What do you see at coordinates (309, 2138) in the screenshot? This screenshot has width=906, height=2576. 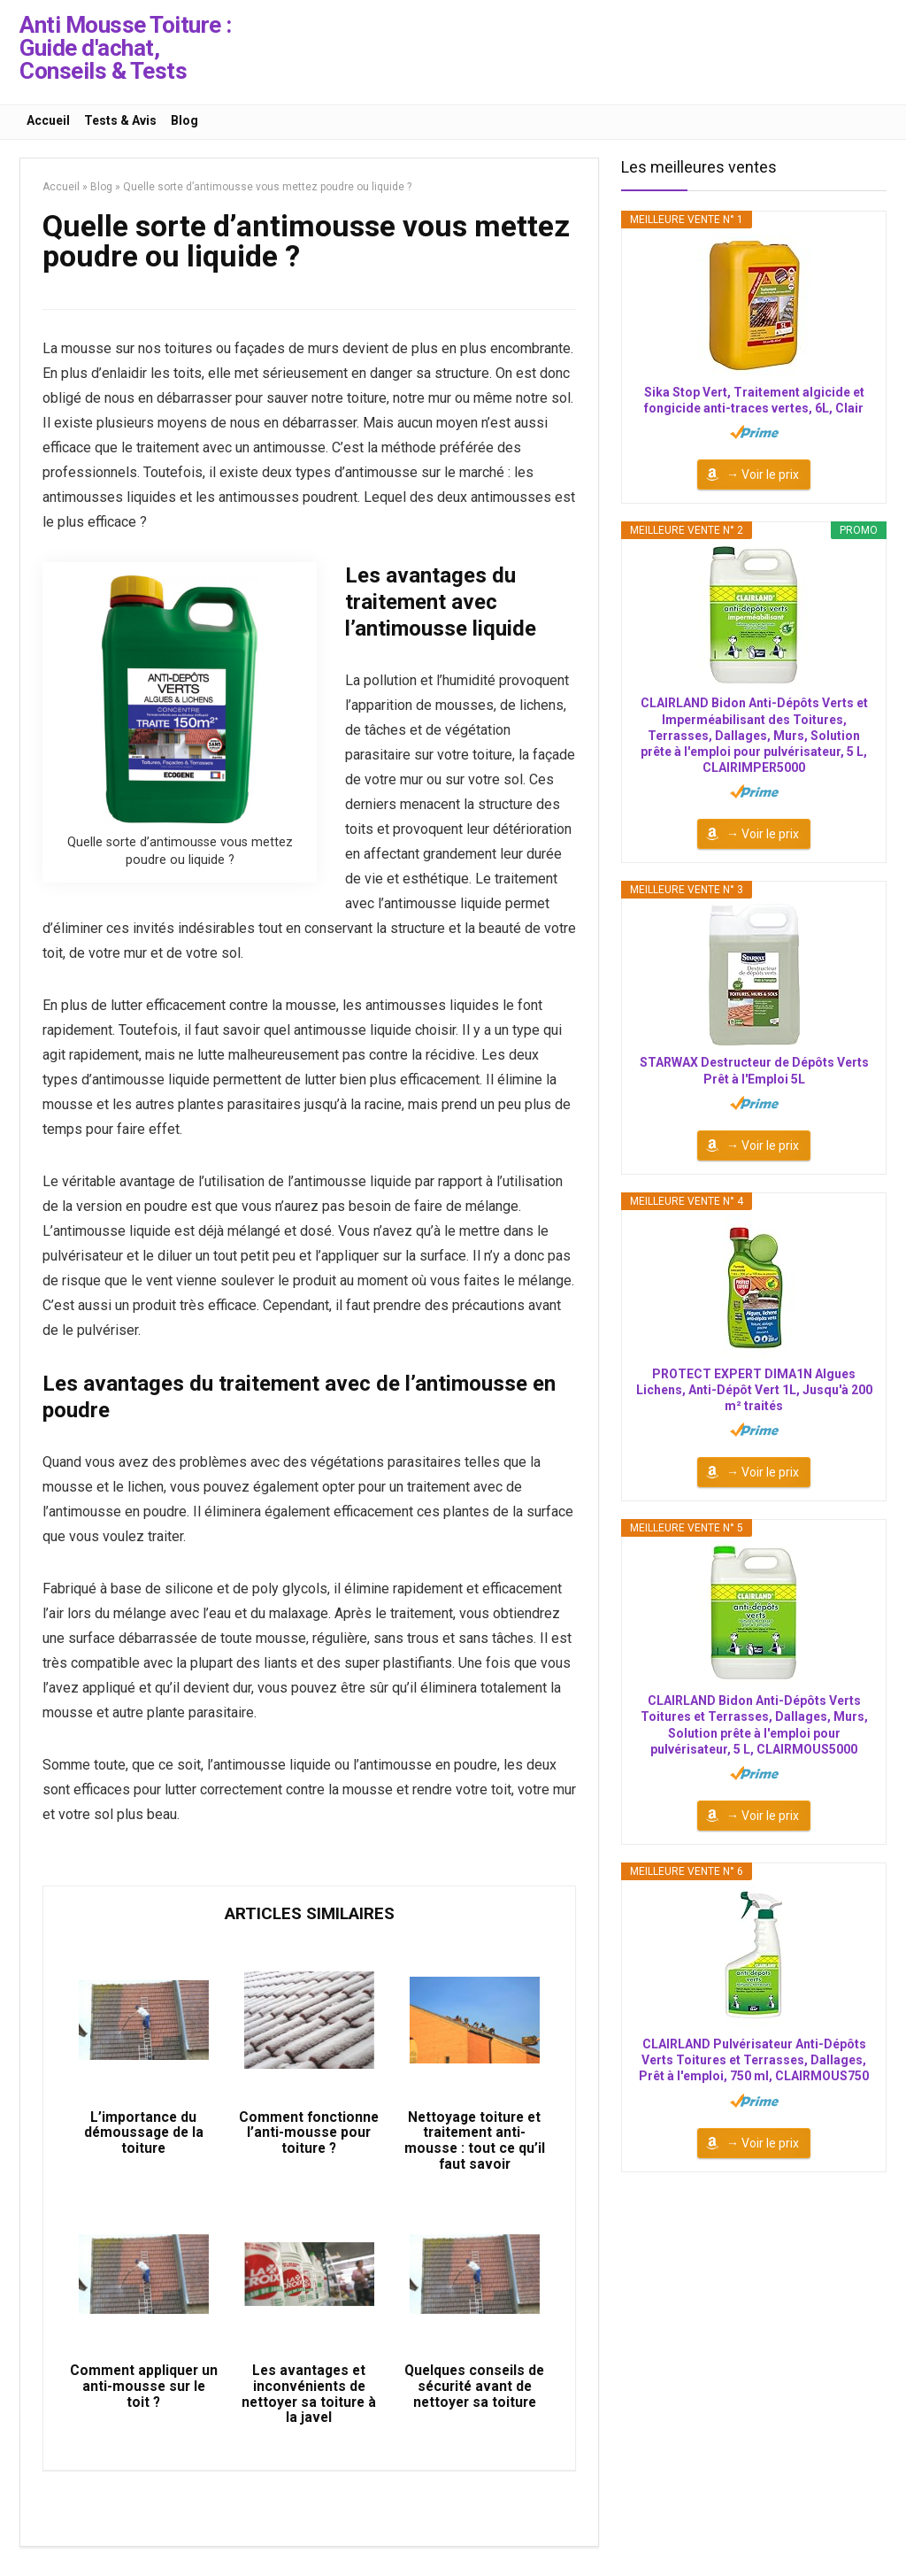 I see `Comment fonctionne l’anti-mousse pour toiture ?` at bounding box center [309, 2138].